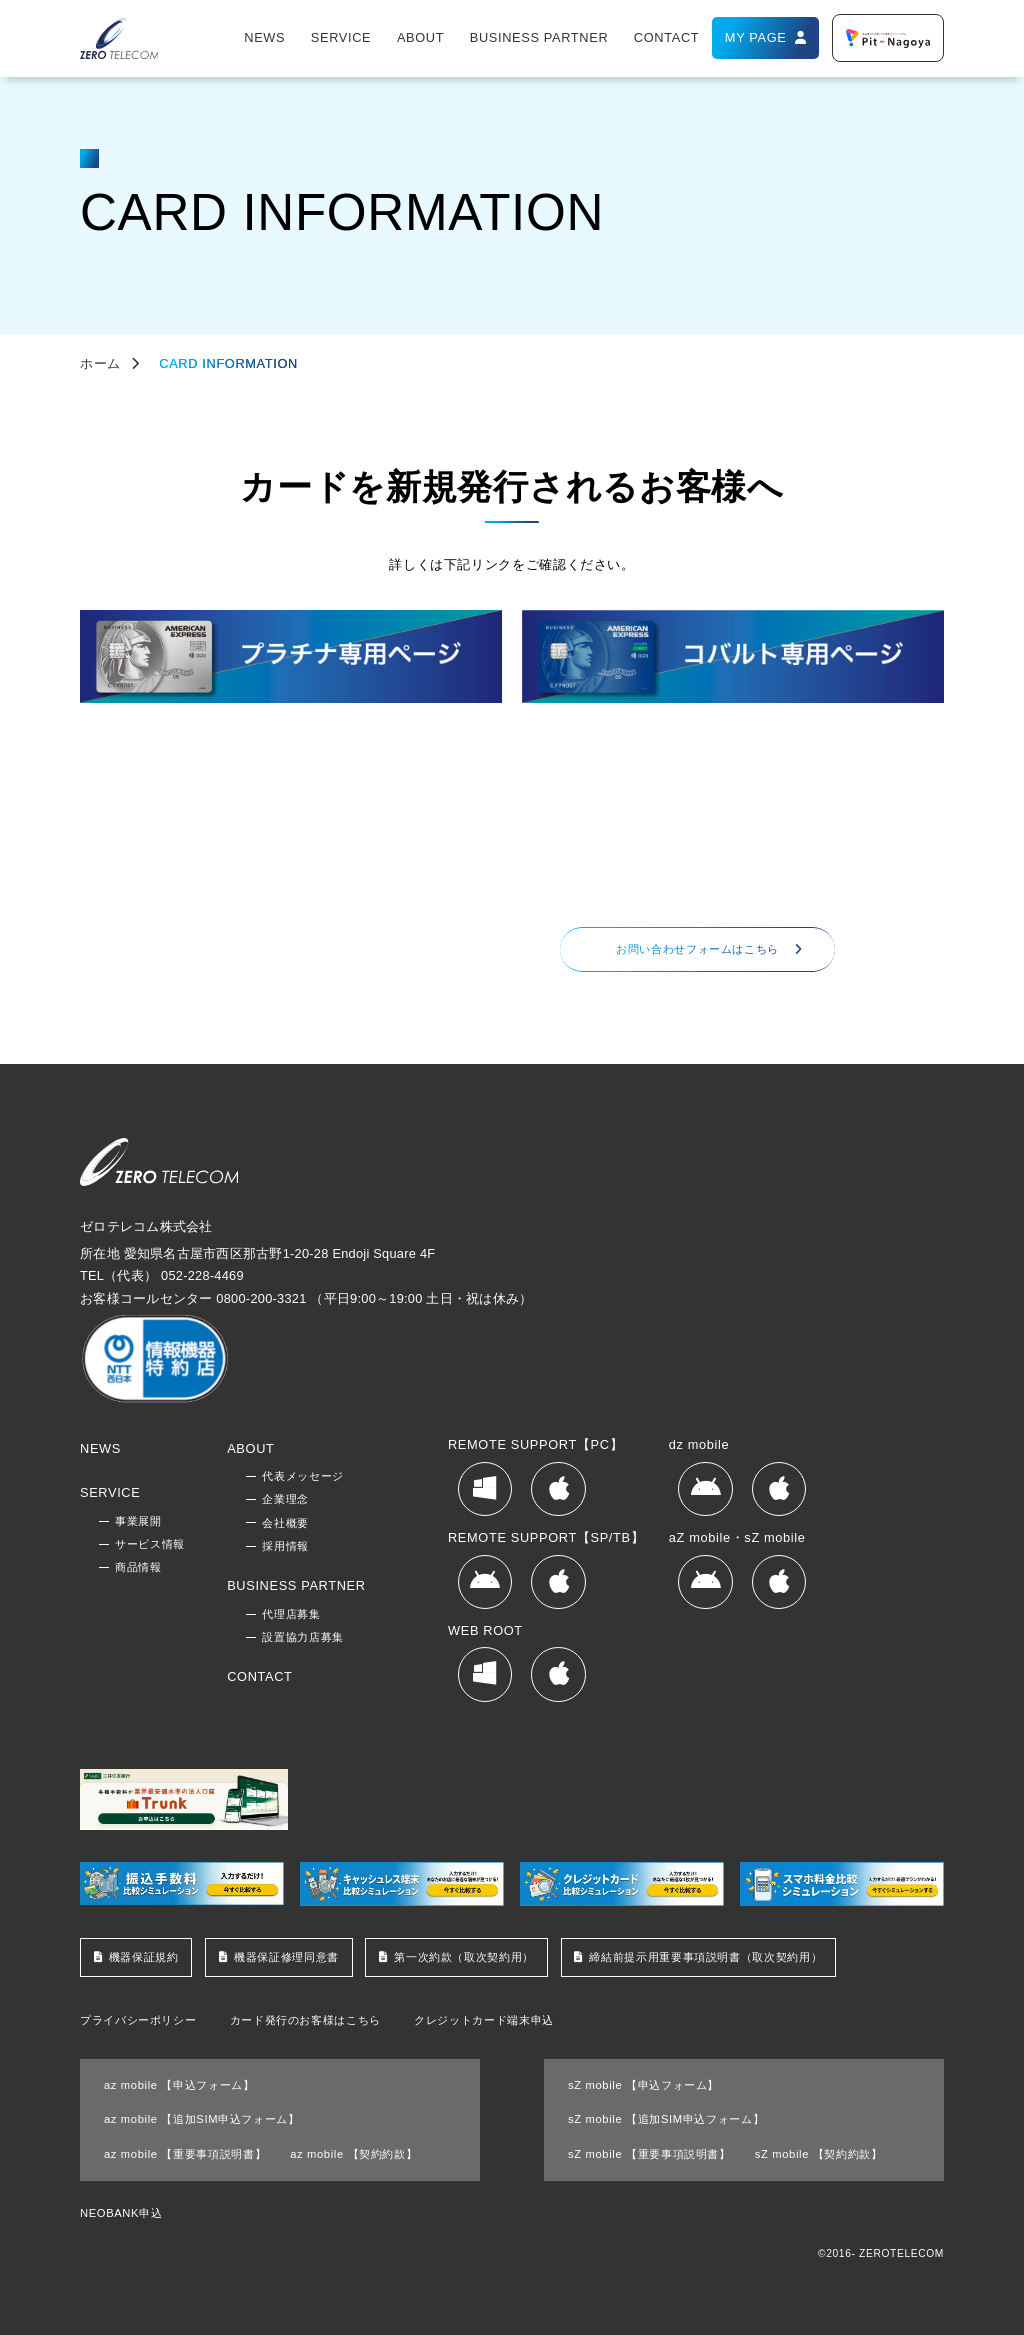  Describe the element at coordinates (138, 2020) in the screenshot. I see `プライバシーポリシー` at that location.